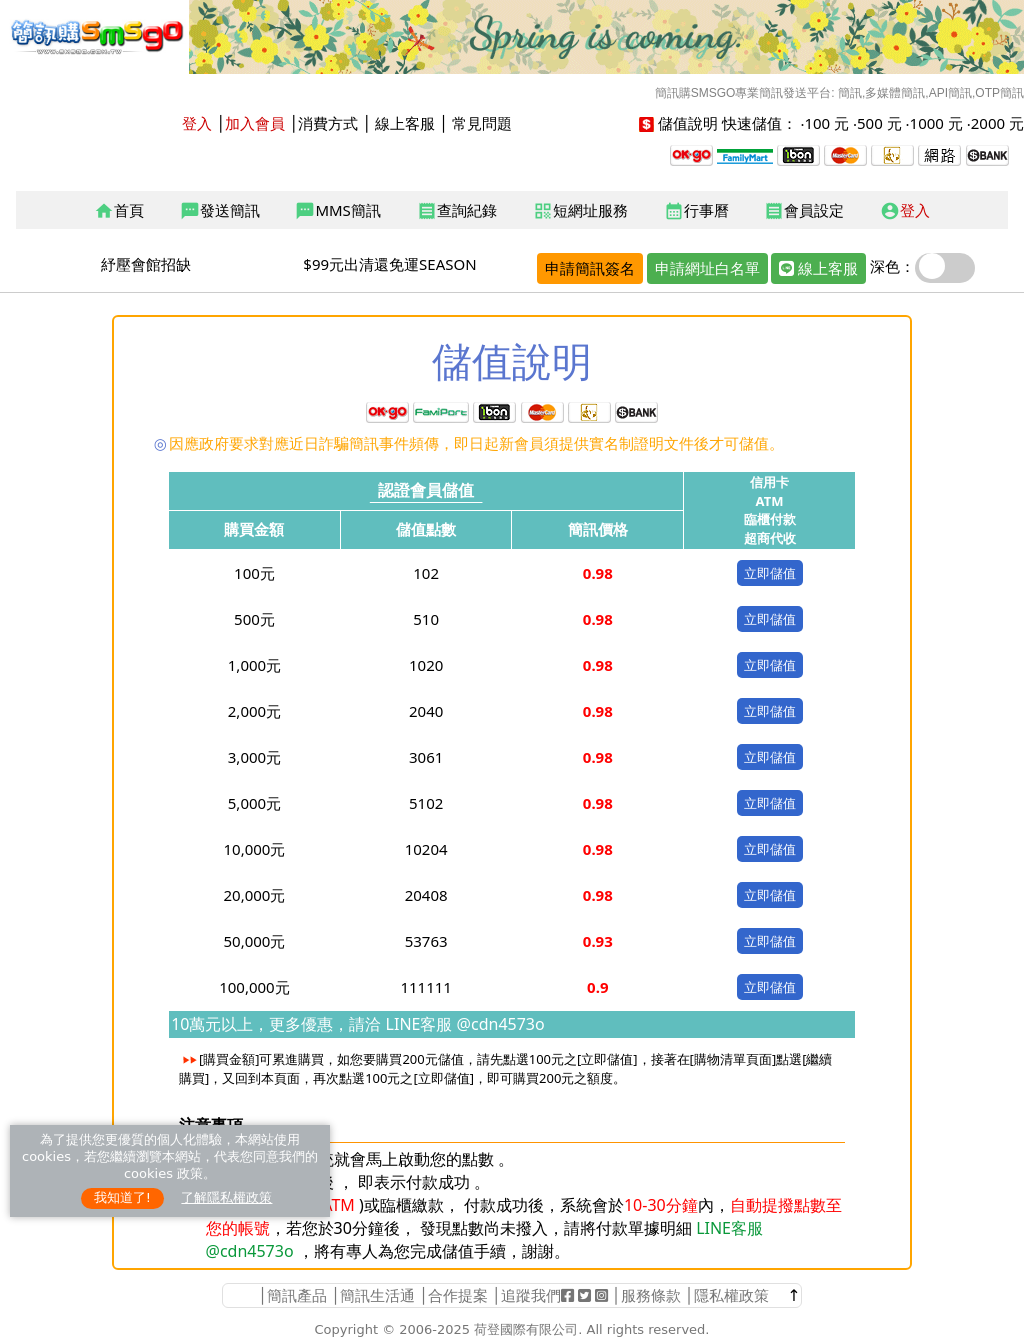 The height and width of the screenshot is (1339, 1024). What do you see at coordinates (119, 211) in the screenshot?
I see `首頁` at bounding box center [119, 211].